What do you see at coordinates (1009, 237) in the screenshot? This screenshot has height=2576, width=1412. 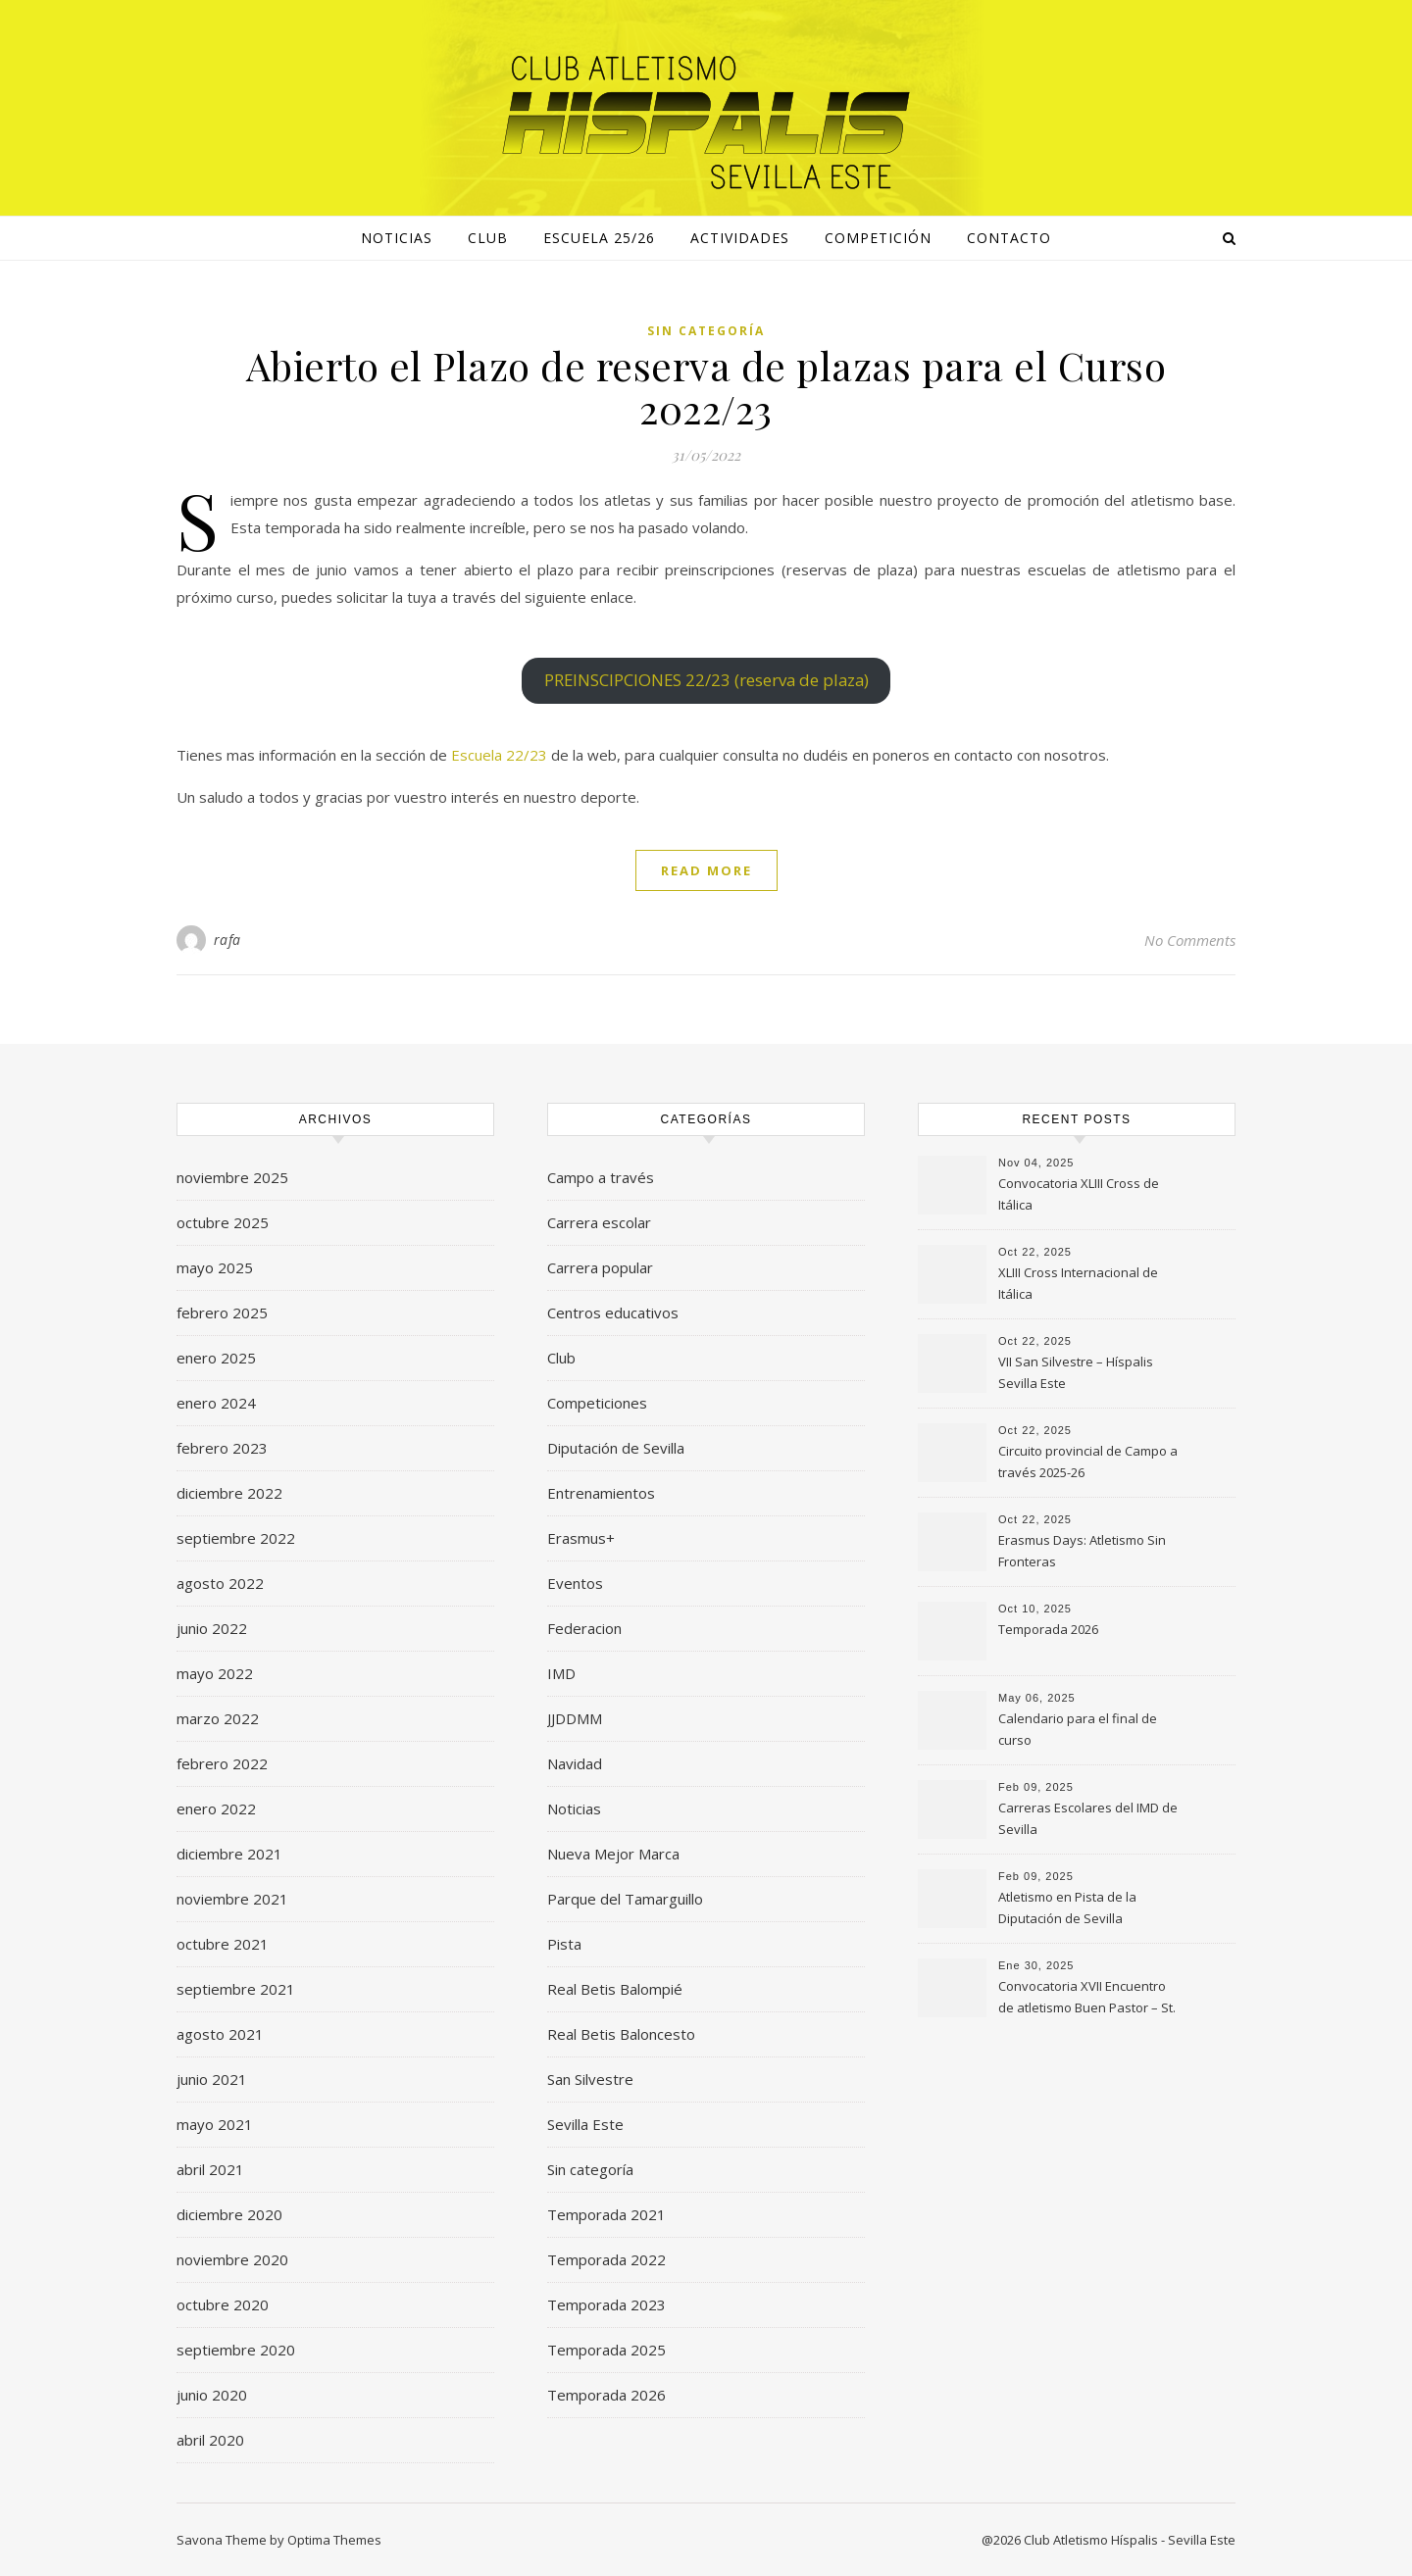 I see `Contacto` at bounding box center [1009, 237].